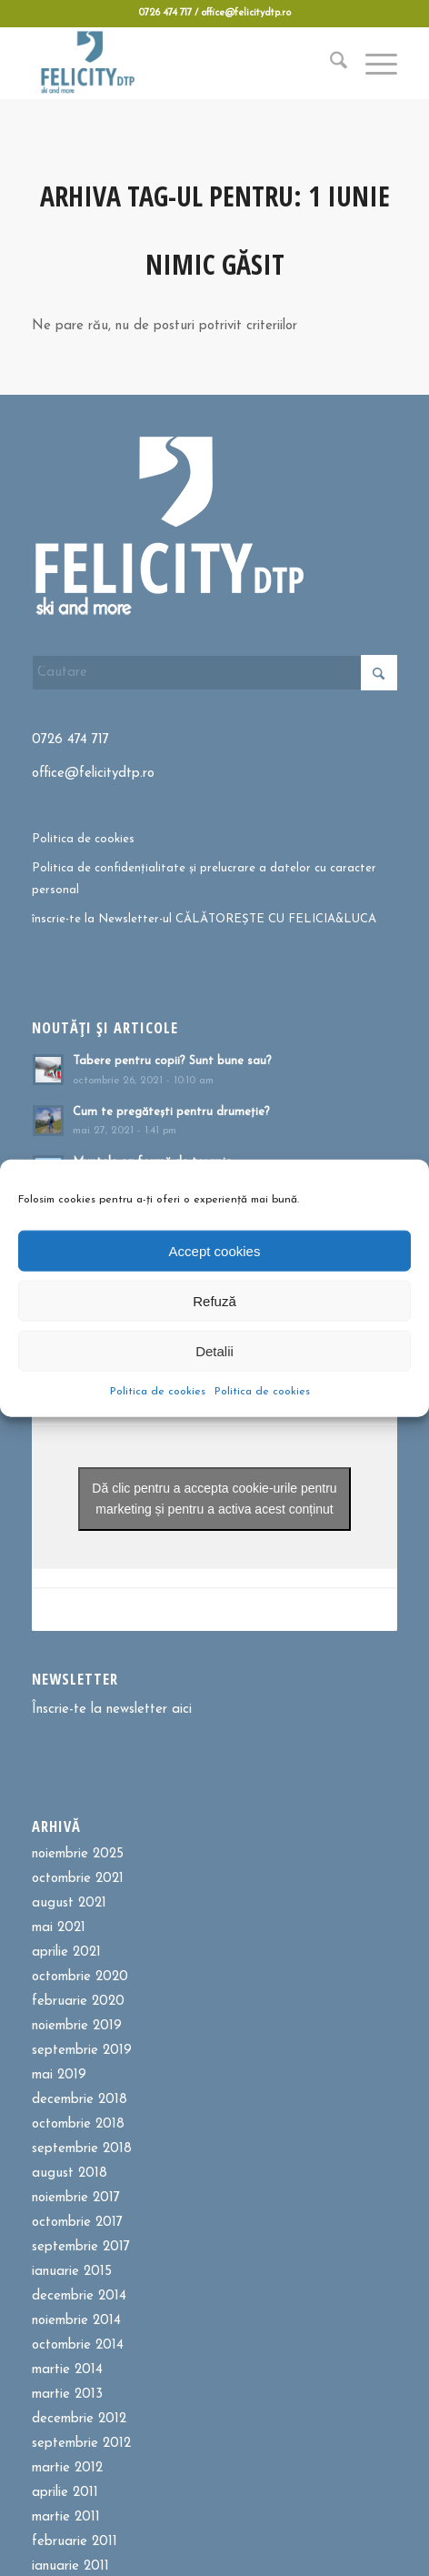 The width and height of the screenshot is (429, 2576). What do you see at coordinates (178, 62) in the screenshot?
I see `[Felicitydtp | Drumetii si Cursuri de schi]` at bounding box center [178, 62].